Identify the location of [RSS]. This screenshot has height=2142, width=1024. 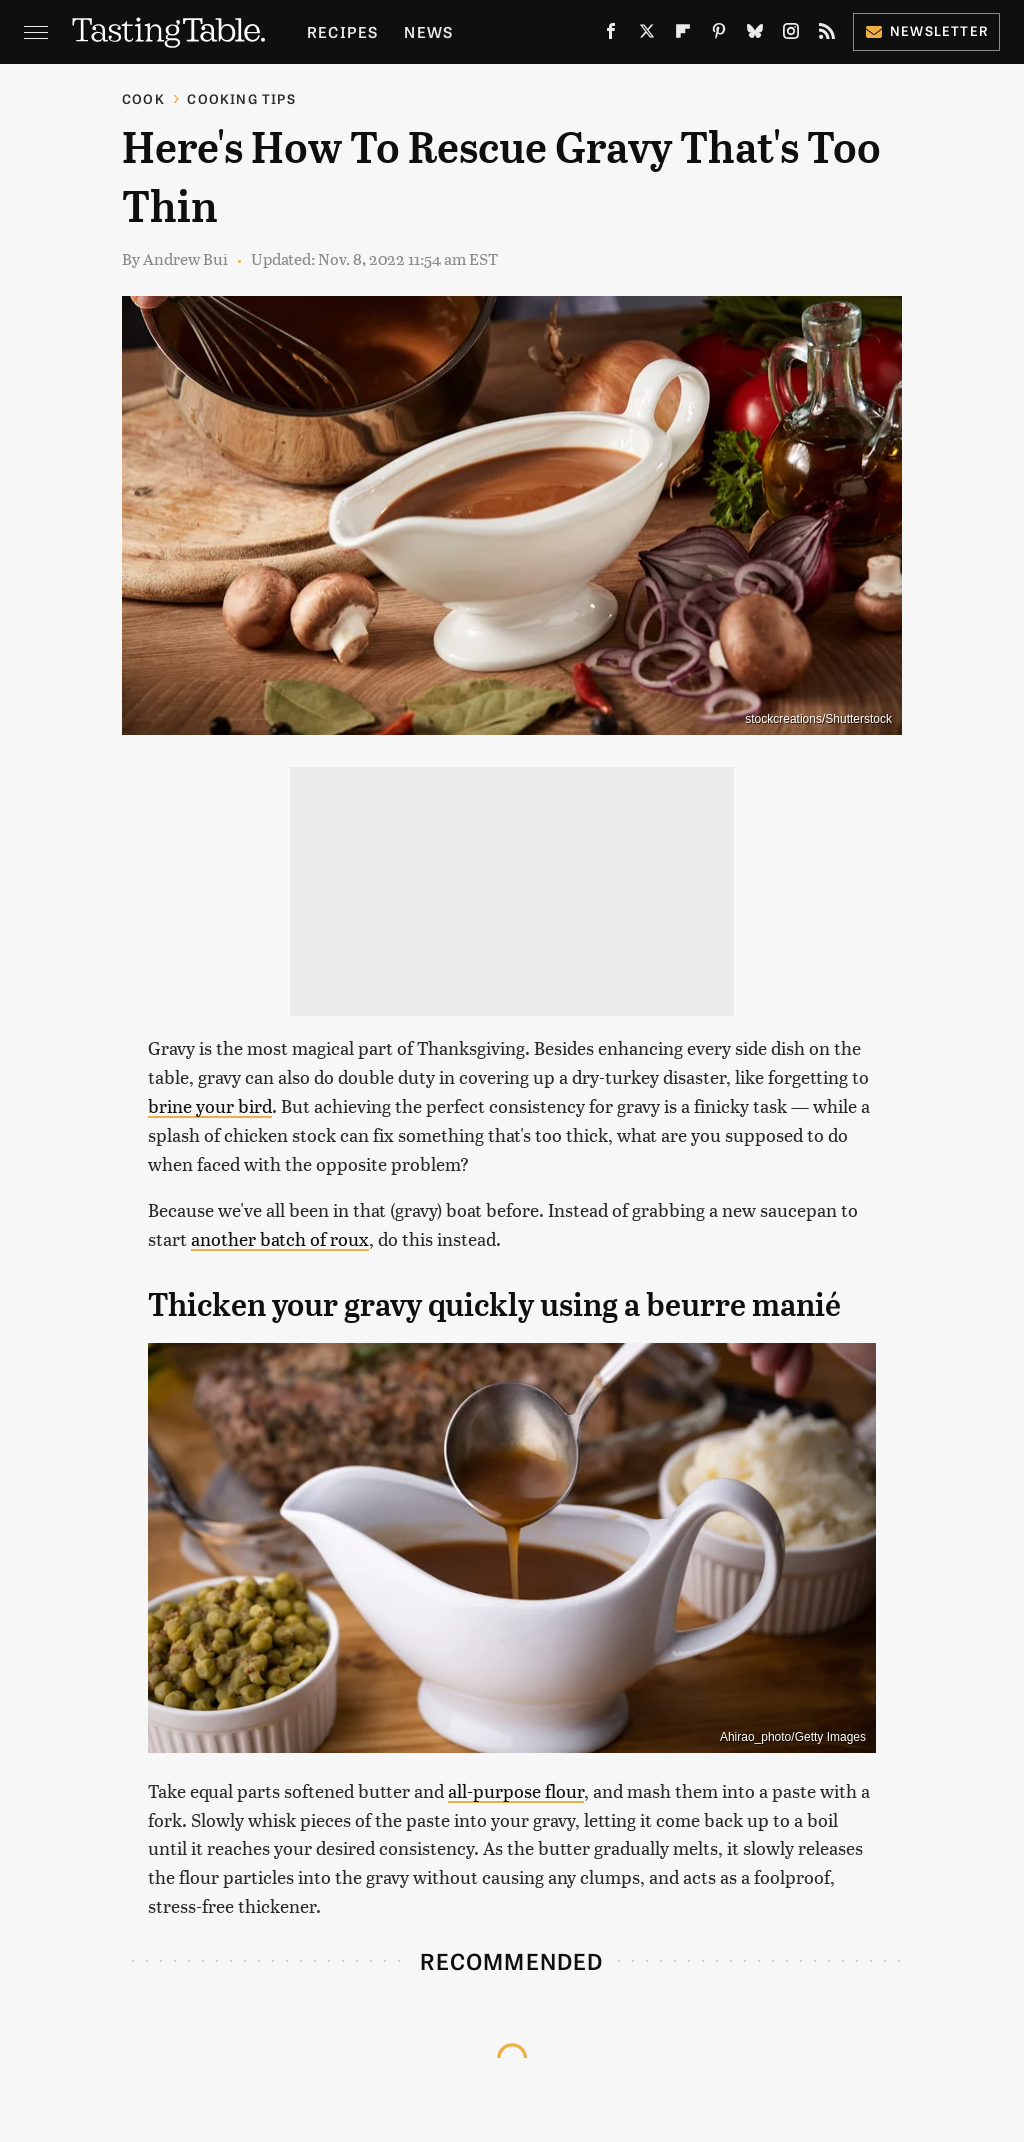
(827, 35).